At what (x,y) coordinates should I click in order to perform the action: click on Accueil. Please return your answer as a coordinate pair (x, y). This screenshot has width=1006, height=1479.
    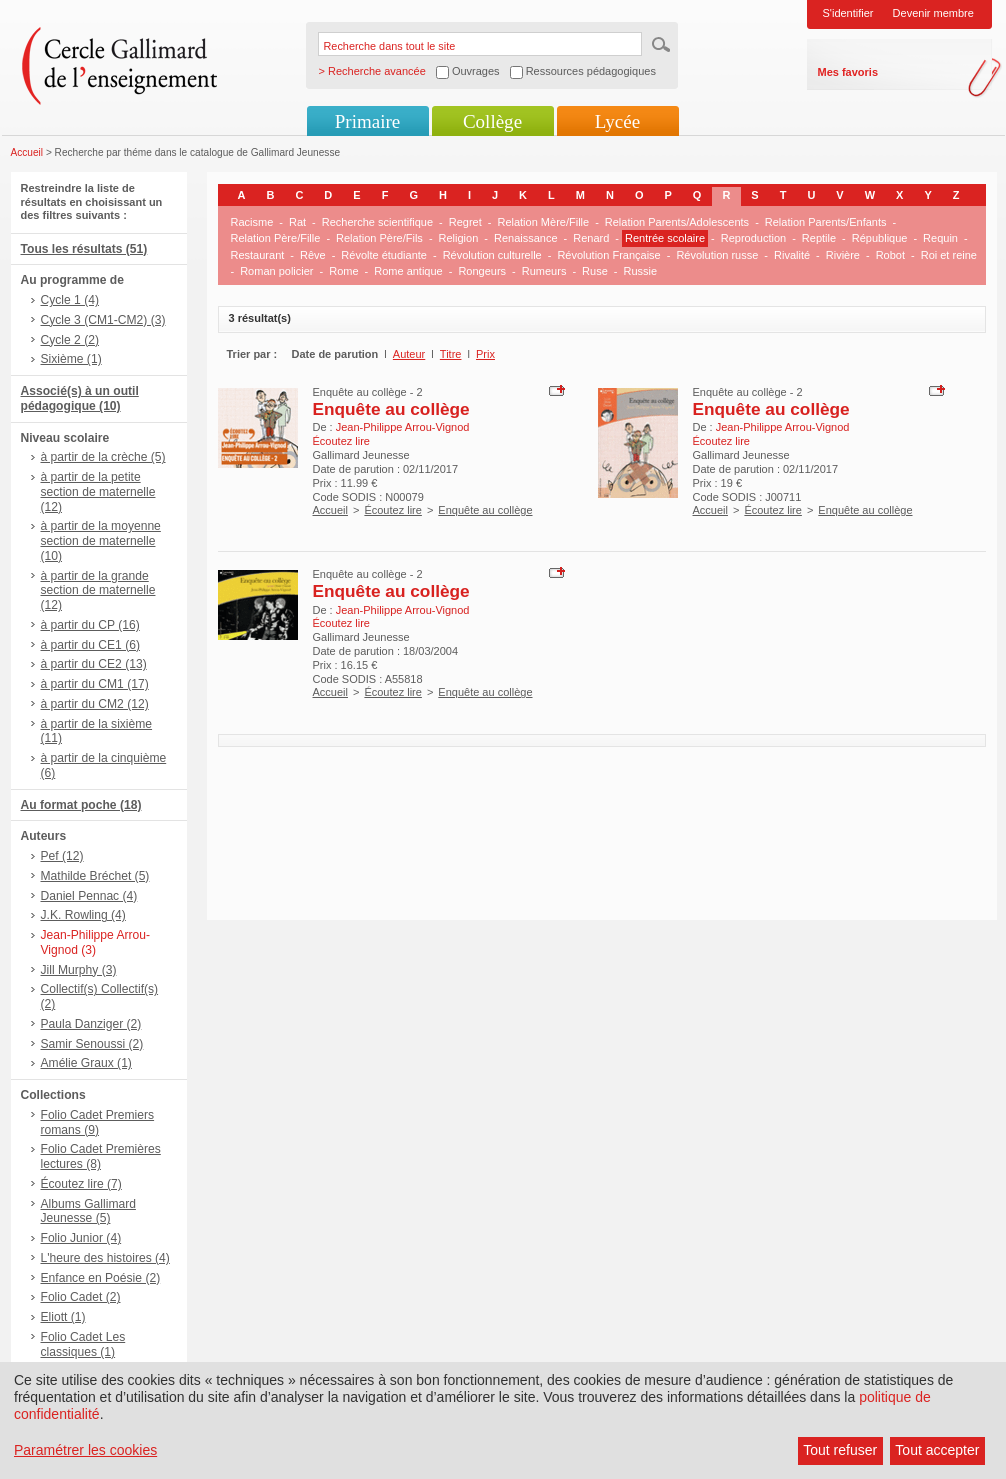
    Looking at the image, I should click on (27, 152).